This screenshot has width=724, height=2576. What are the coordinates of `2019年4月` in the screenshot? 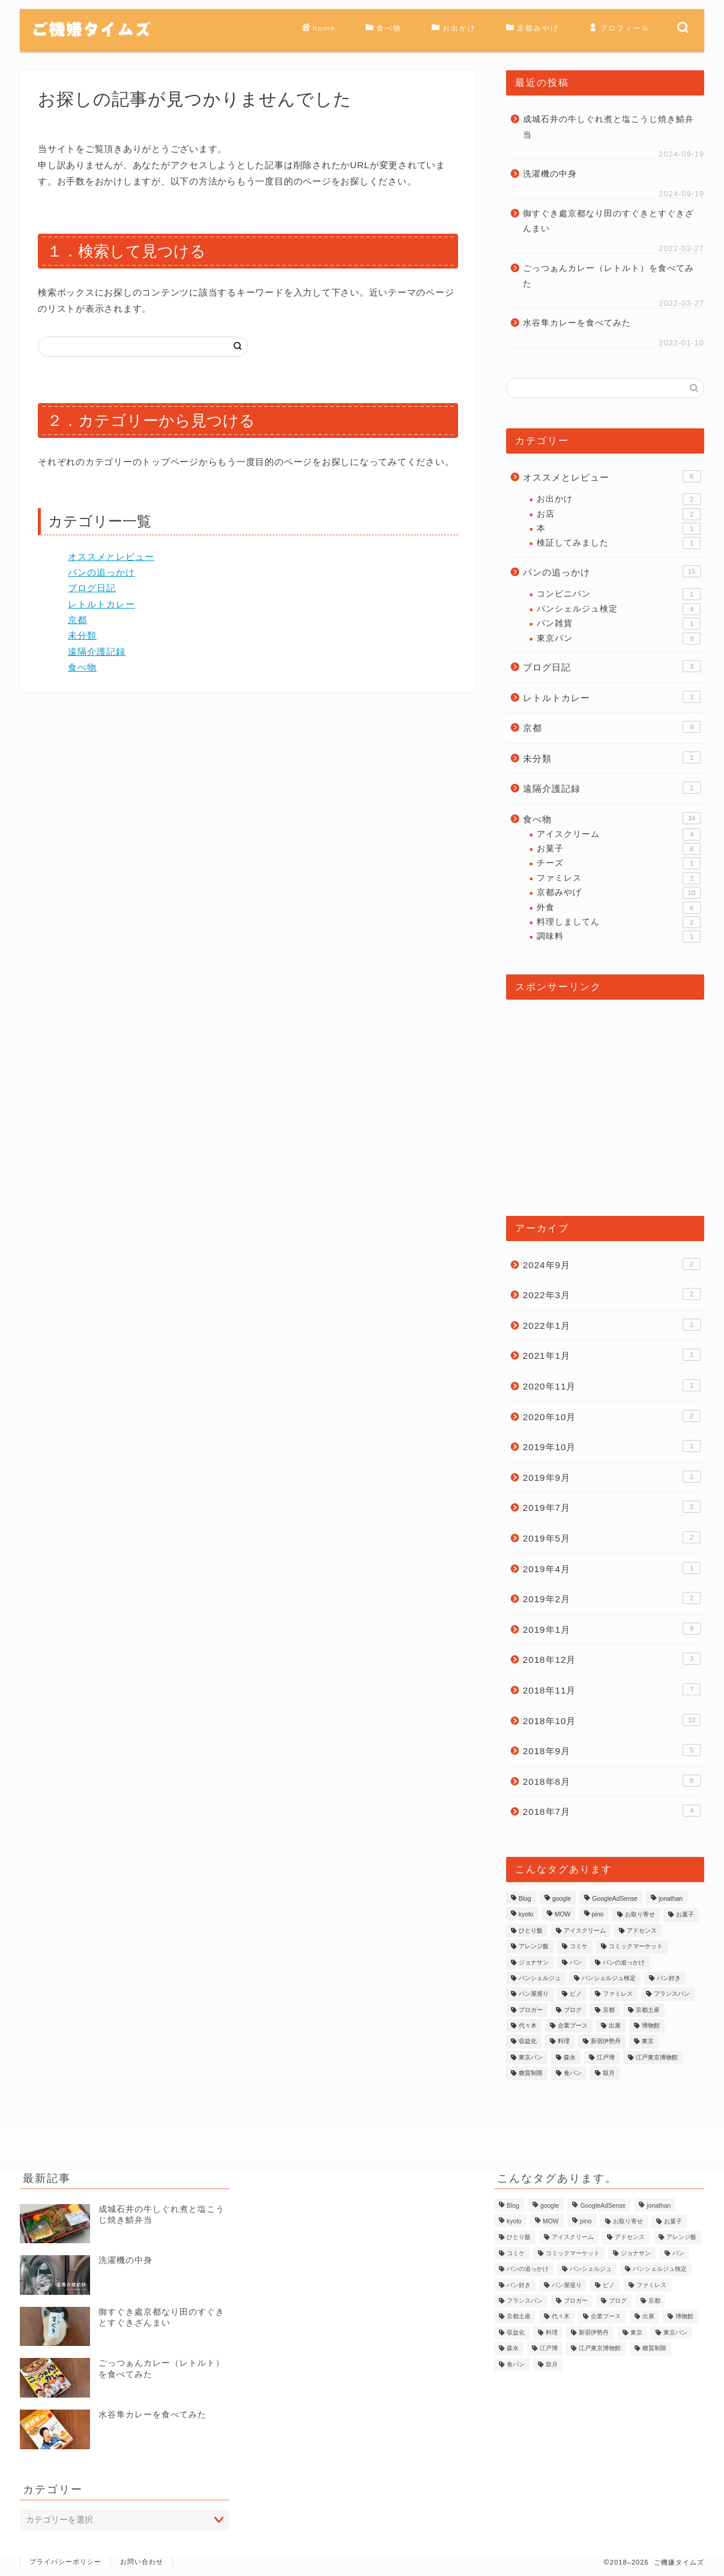 It's located at (612, 1568).